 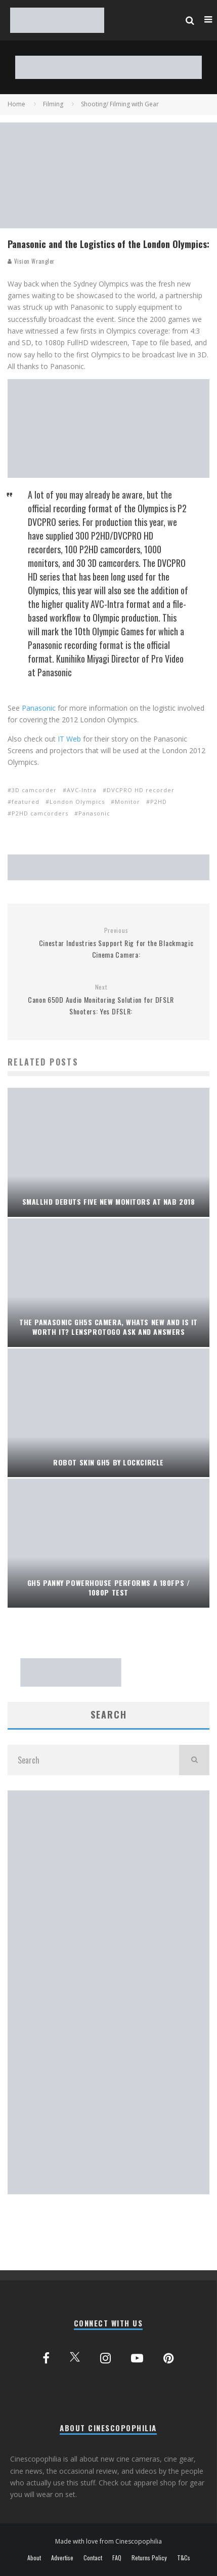 I want to click on DVCPRO HD recorder, so click(x=141, y=790).